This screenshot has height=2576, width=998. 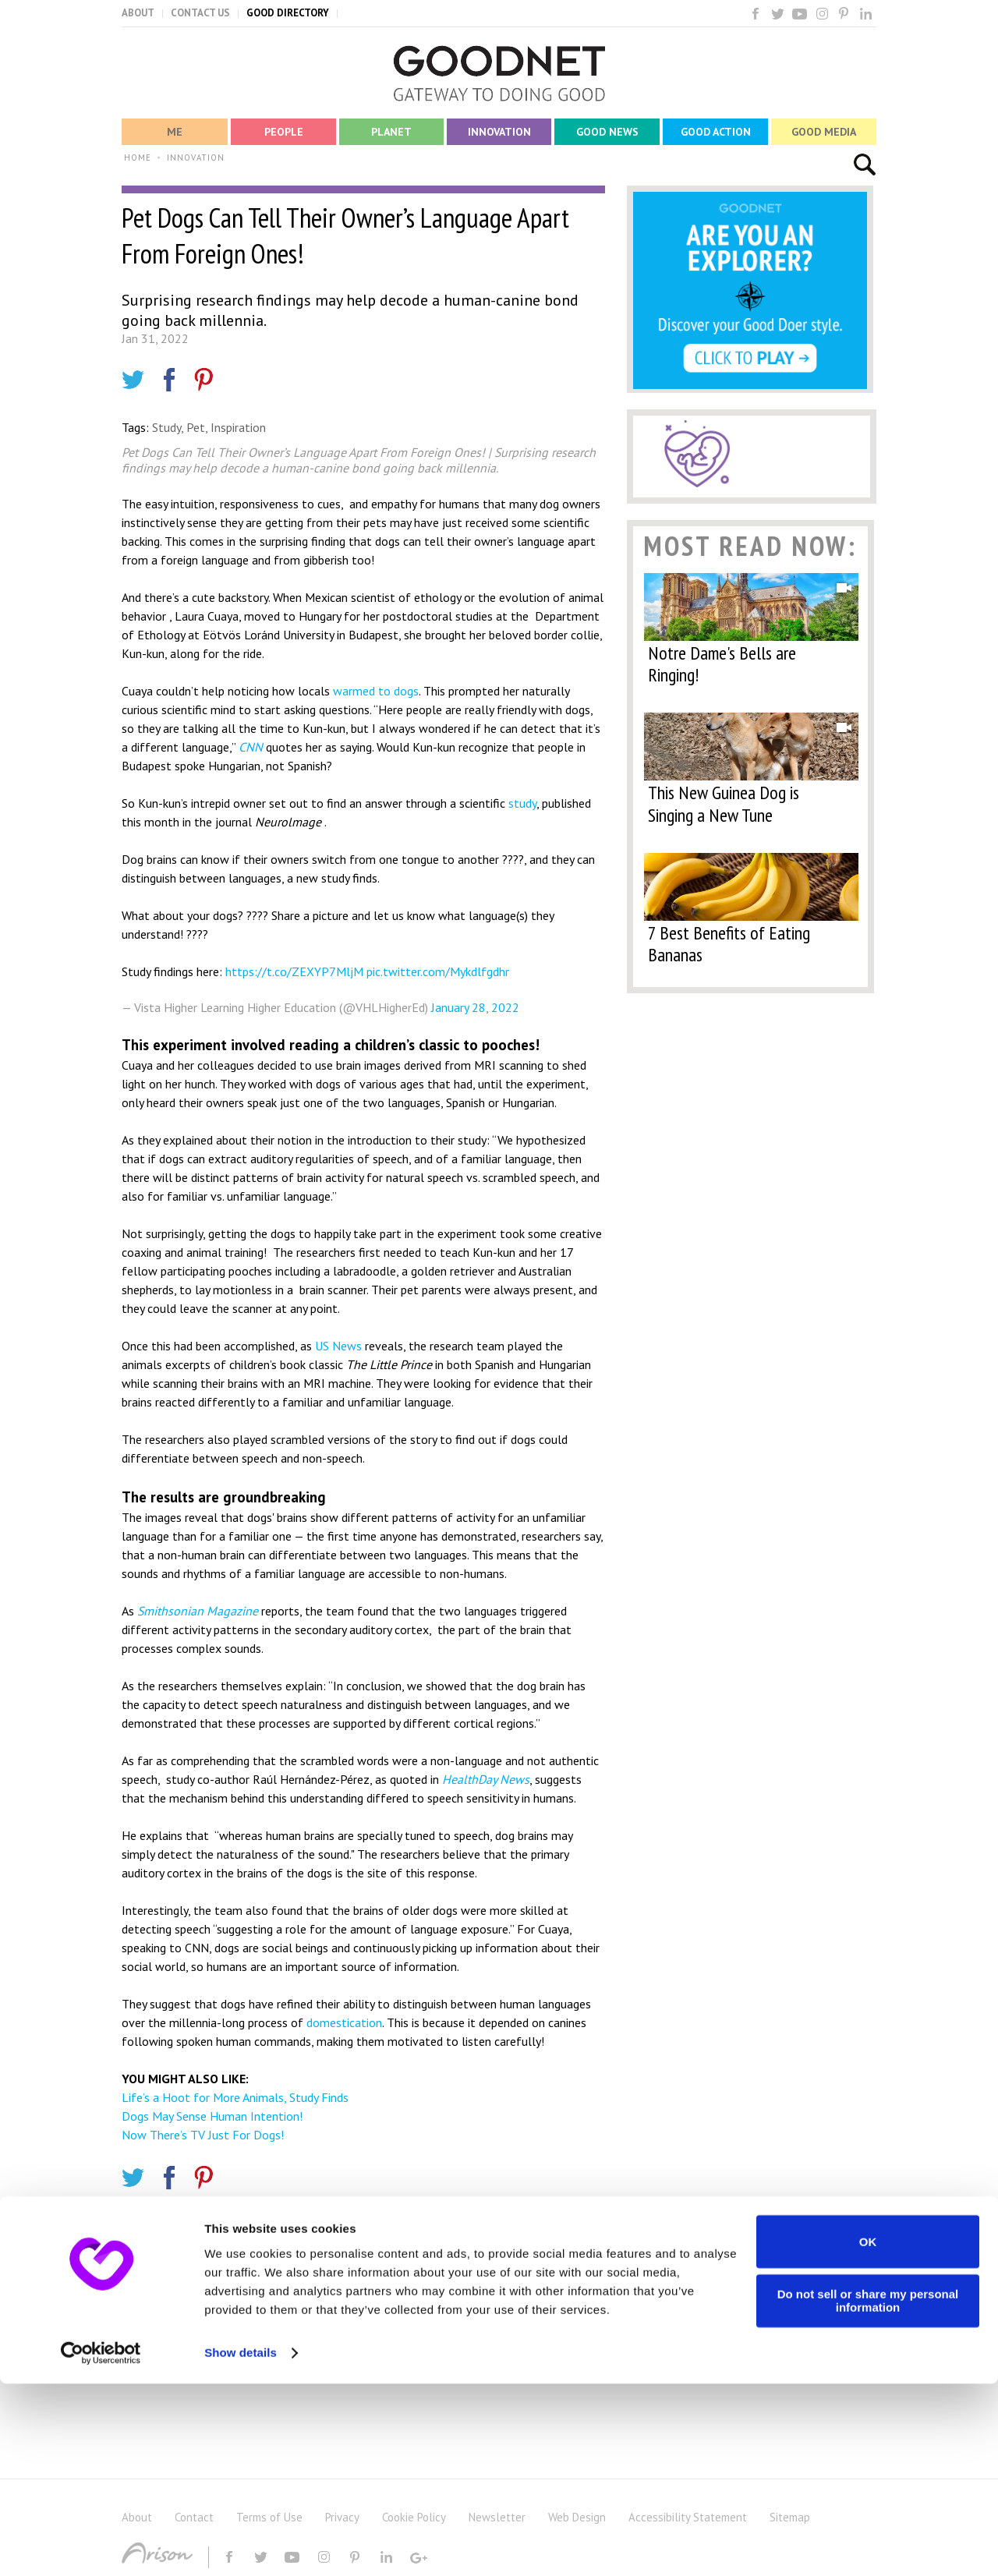 What do you see at coordinates (240, 2545) in the screenshot?
I see `Show details` at bounding box center [240, 2545].